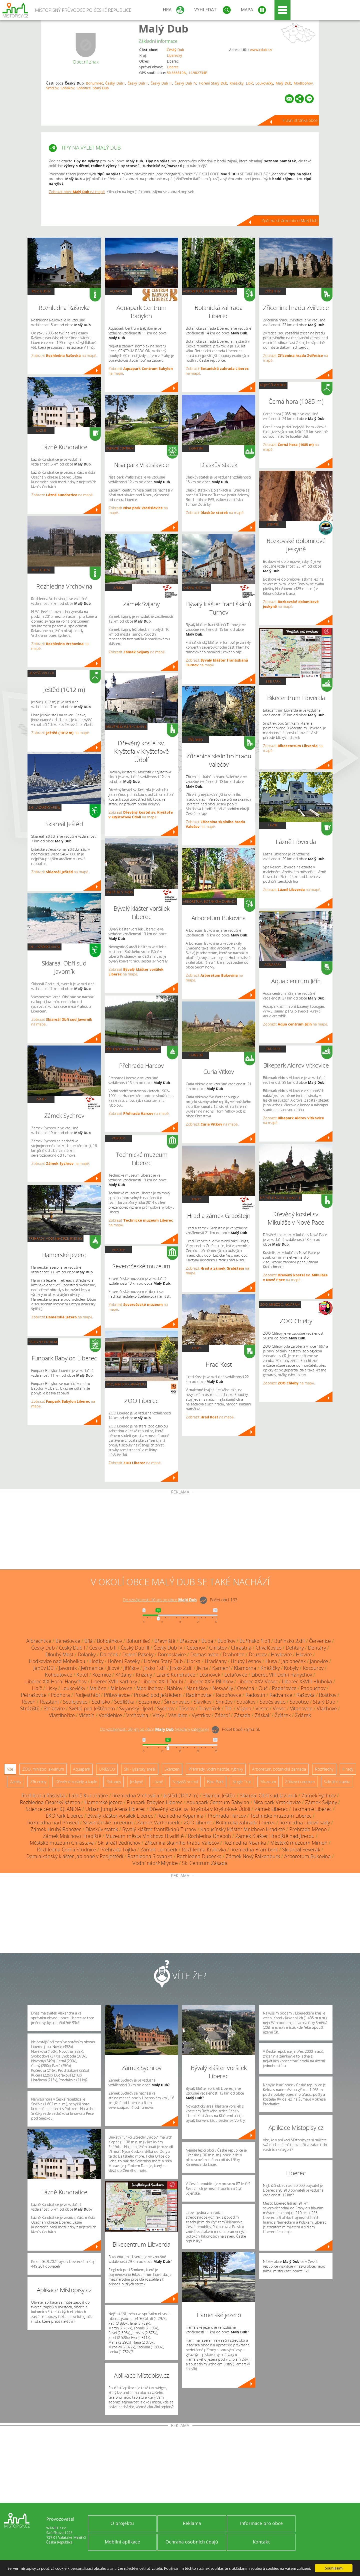 The width and height of the screenshot is (360, 2576). Describe the element at coordinates (209, 291) in the screenshot. I see `Arboretum, botanická zahrada` at that location.